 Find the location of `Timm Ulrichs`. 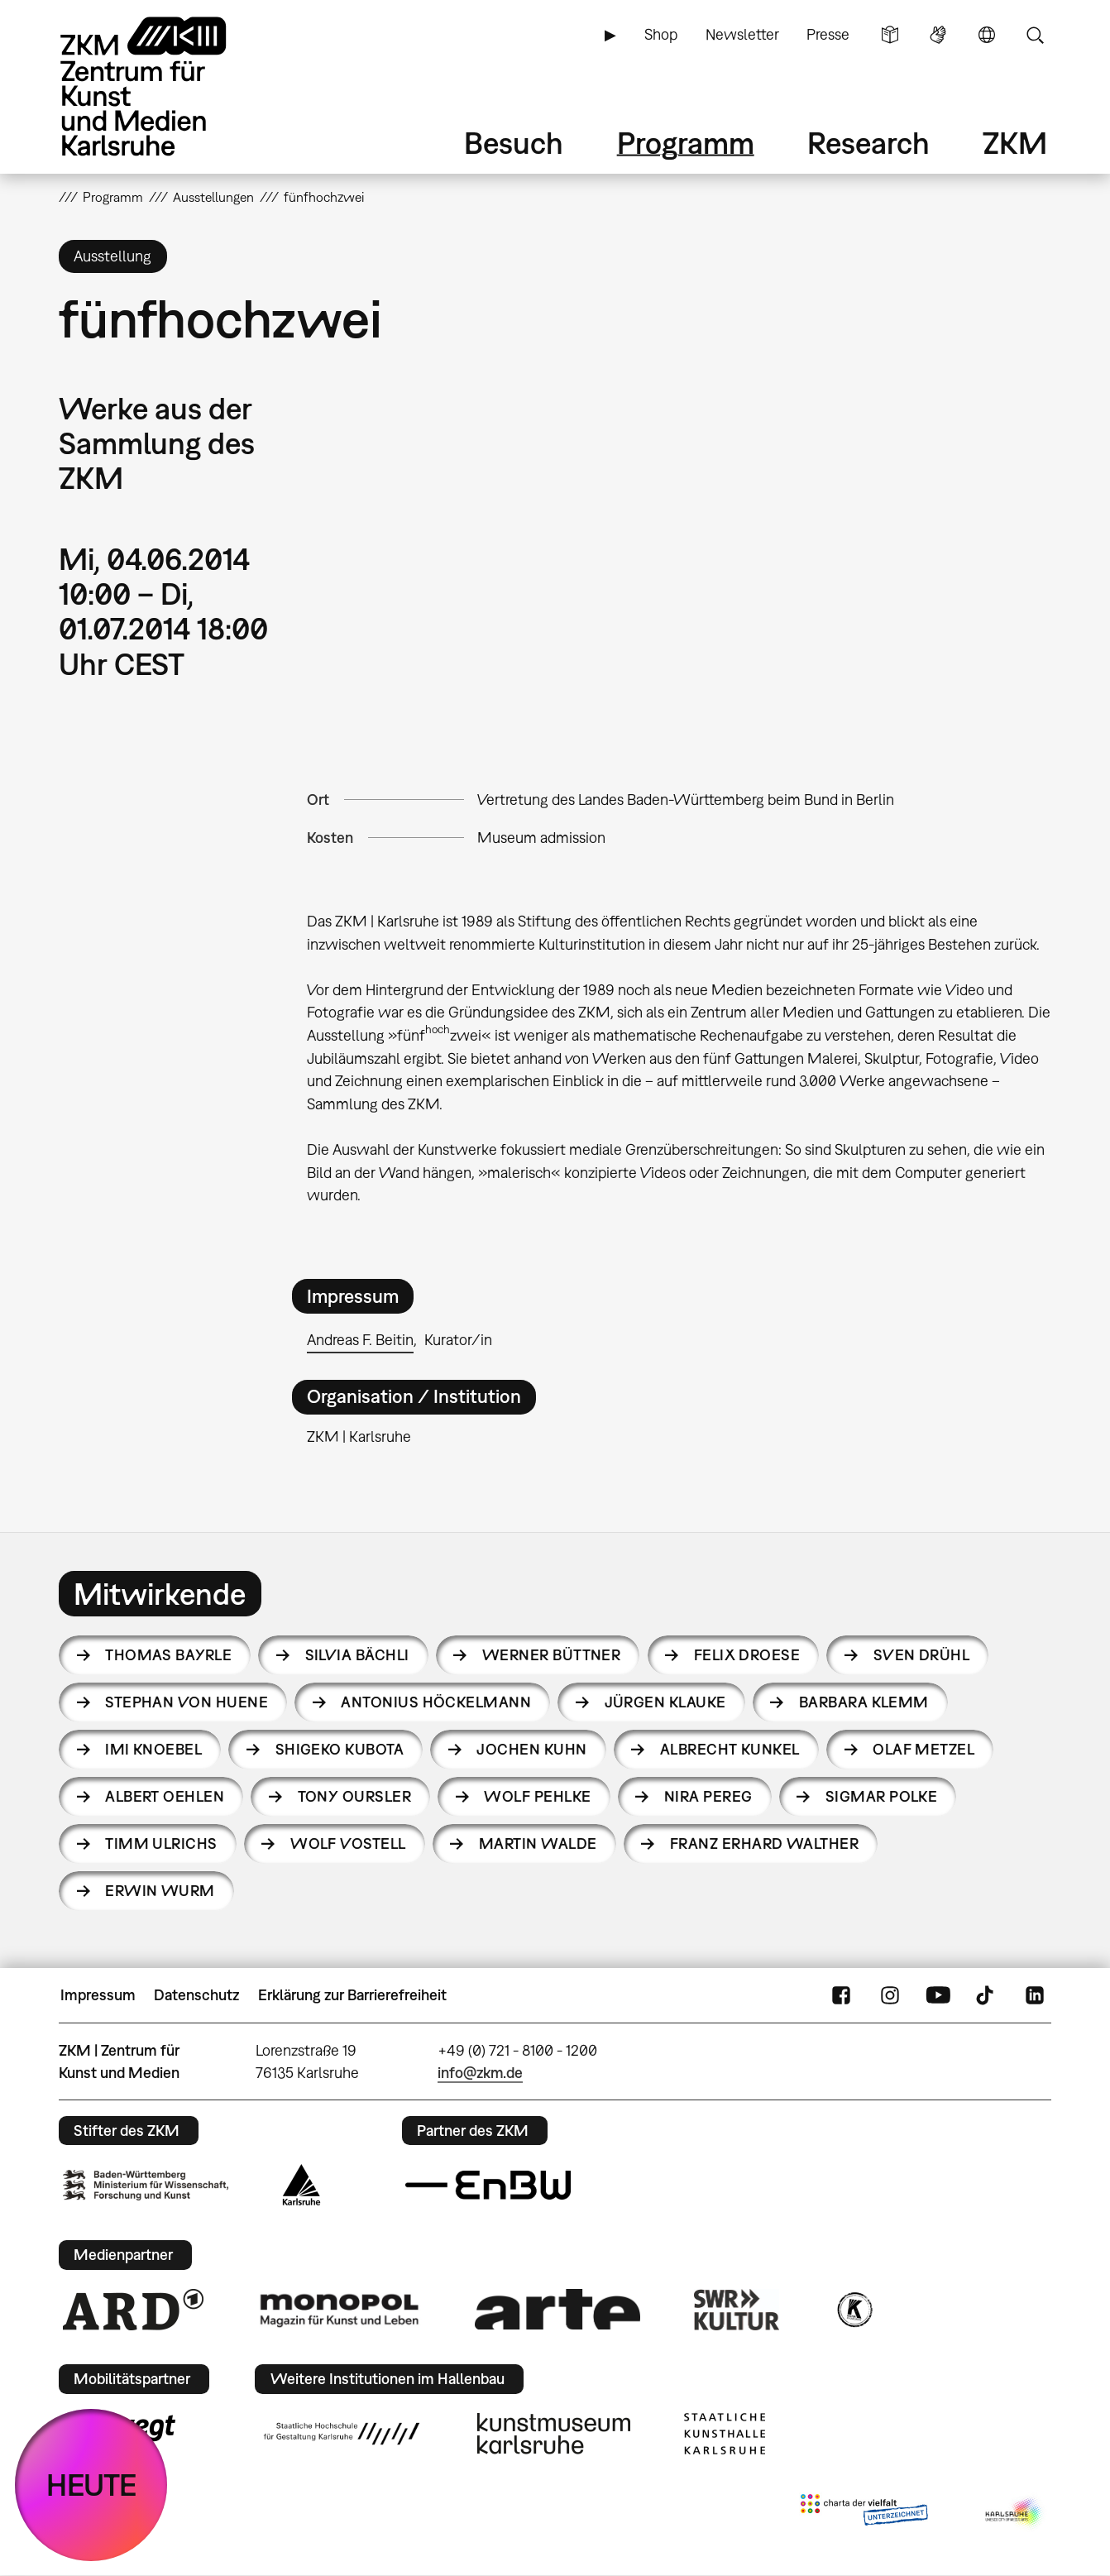

Timm Ulrichs is located at coordinates (161, 1843).